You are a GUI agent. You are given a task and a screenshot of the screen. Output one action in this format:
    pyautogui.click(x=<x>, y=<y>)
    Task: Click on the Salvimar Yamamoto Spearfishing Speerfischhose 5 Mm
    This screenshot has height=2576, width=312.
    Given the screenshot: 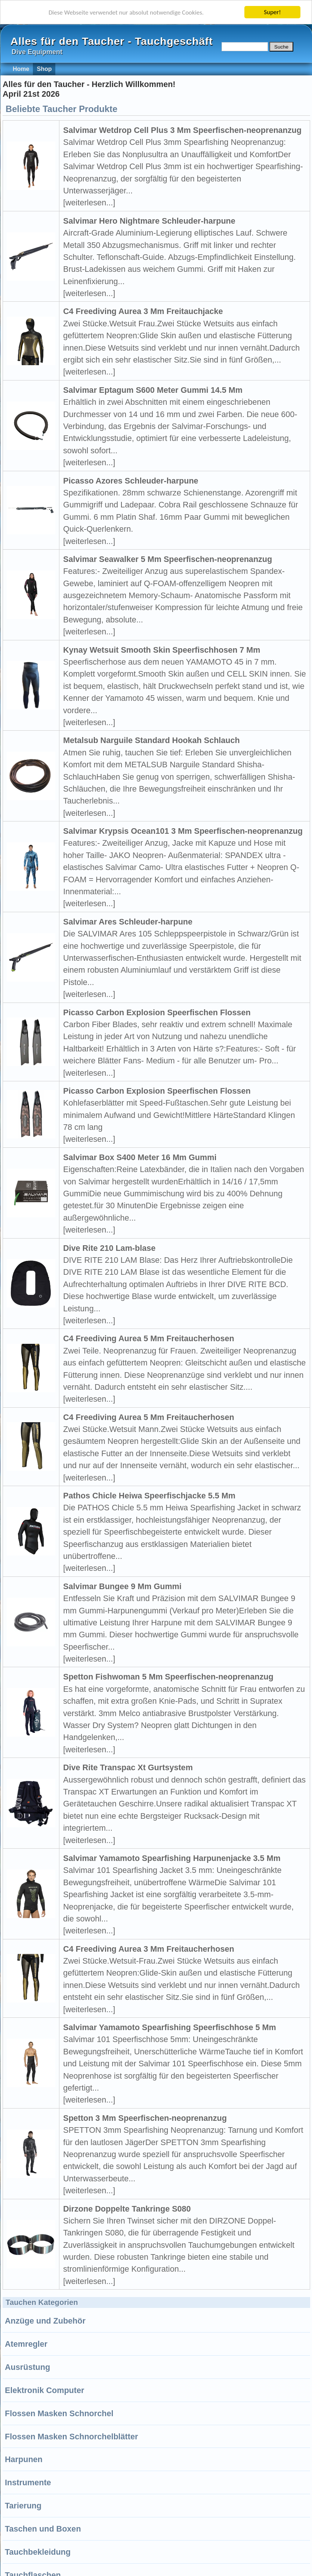 What is the action you would take?
    pyautogui.click(x=169, y=2027)
    